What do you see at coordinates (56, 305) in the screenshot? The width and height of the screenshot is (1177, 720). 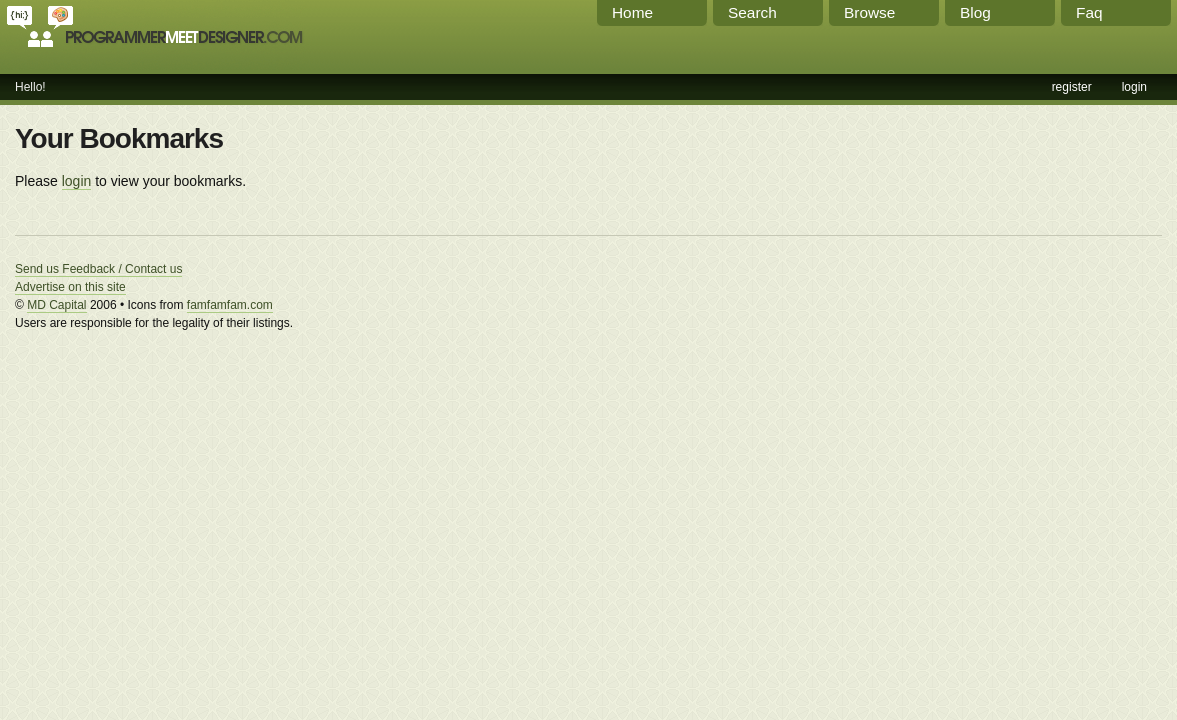 I see `MD Capital` at bounding box center [56, 305].